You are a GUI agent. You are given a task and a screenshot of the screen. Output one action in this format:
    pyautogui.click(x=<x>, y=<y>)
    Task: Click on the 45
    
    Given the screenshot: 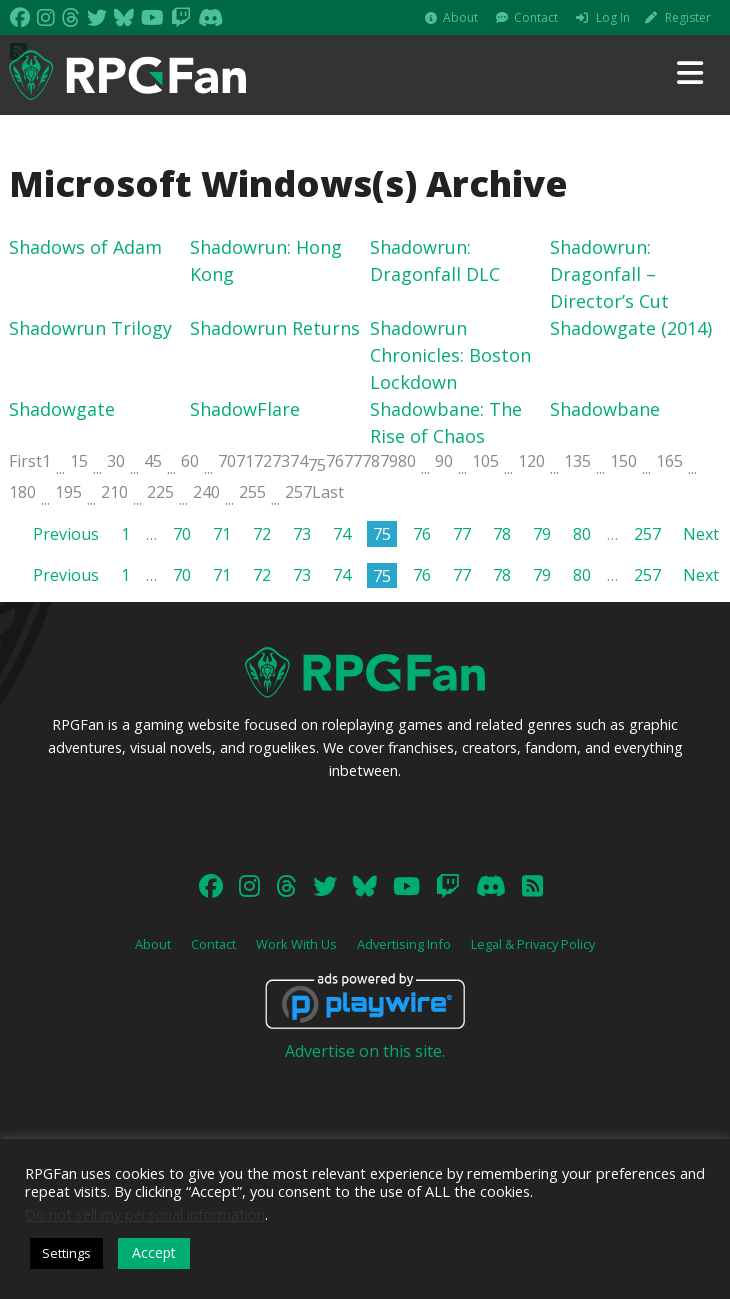 What is the action you would take?
    pyautogui.click(x=153, y=461)
    